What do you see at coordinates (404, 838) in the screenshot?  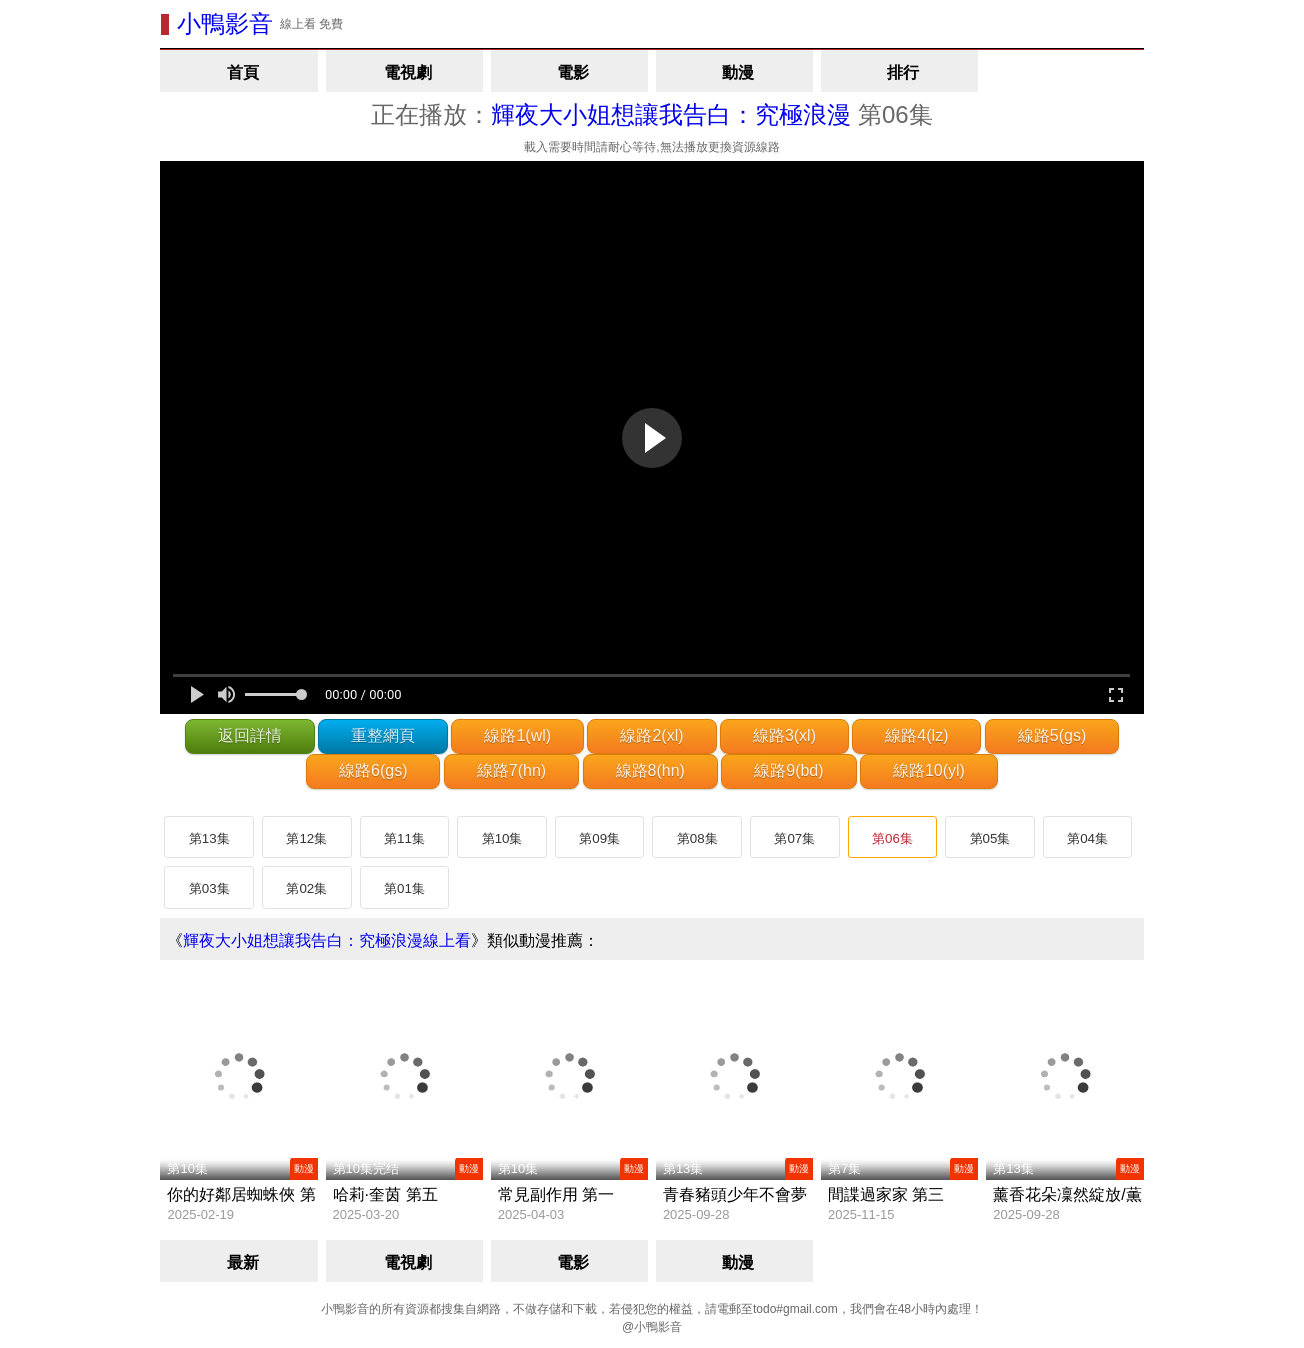 I see `第11集` at bounding box center [404, 838].